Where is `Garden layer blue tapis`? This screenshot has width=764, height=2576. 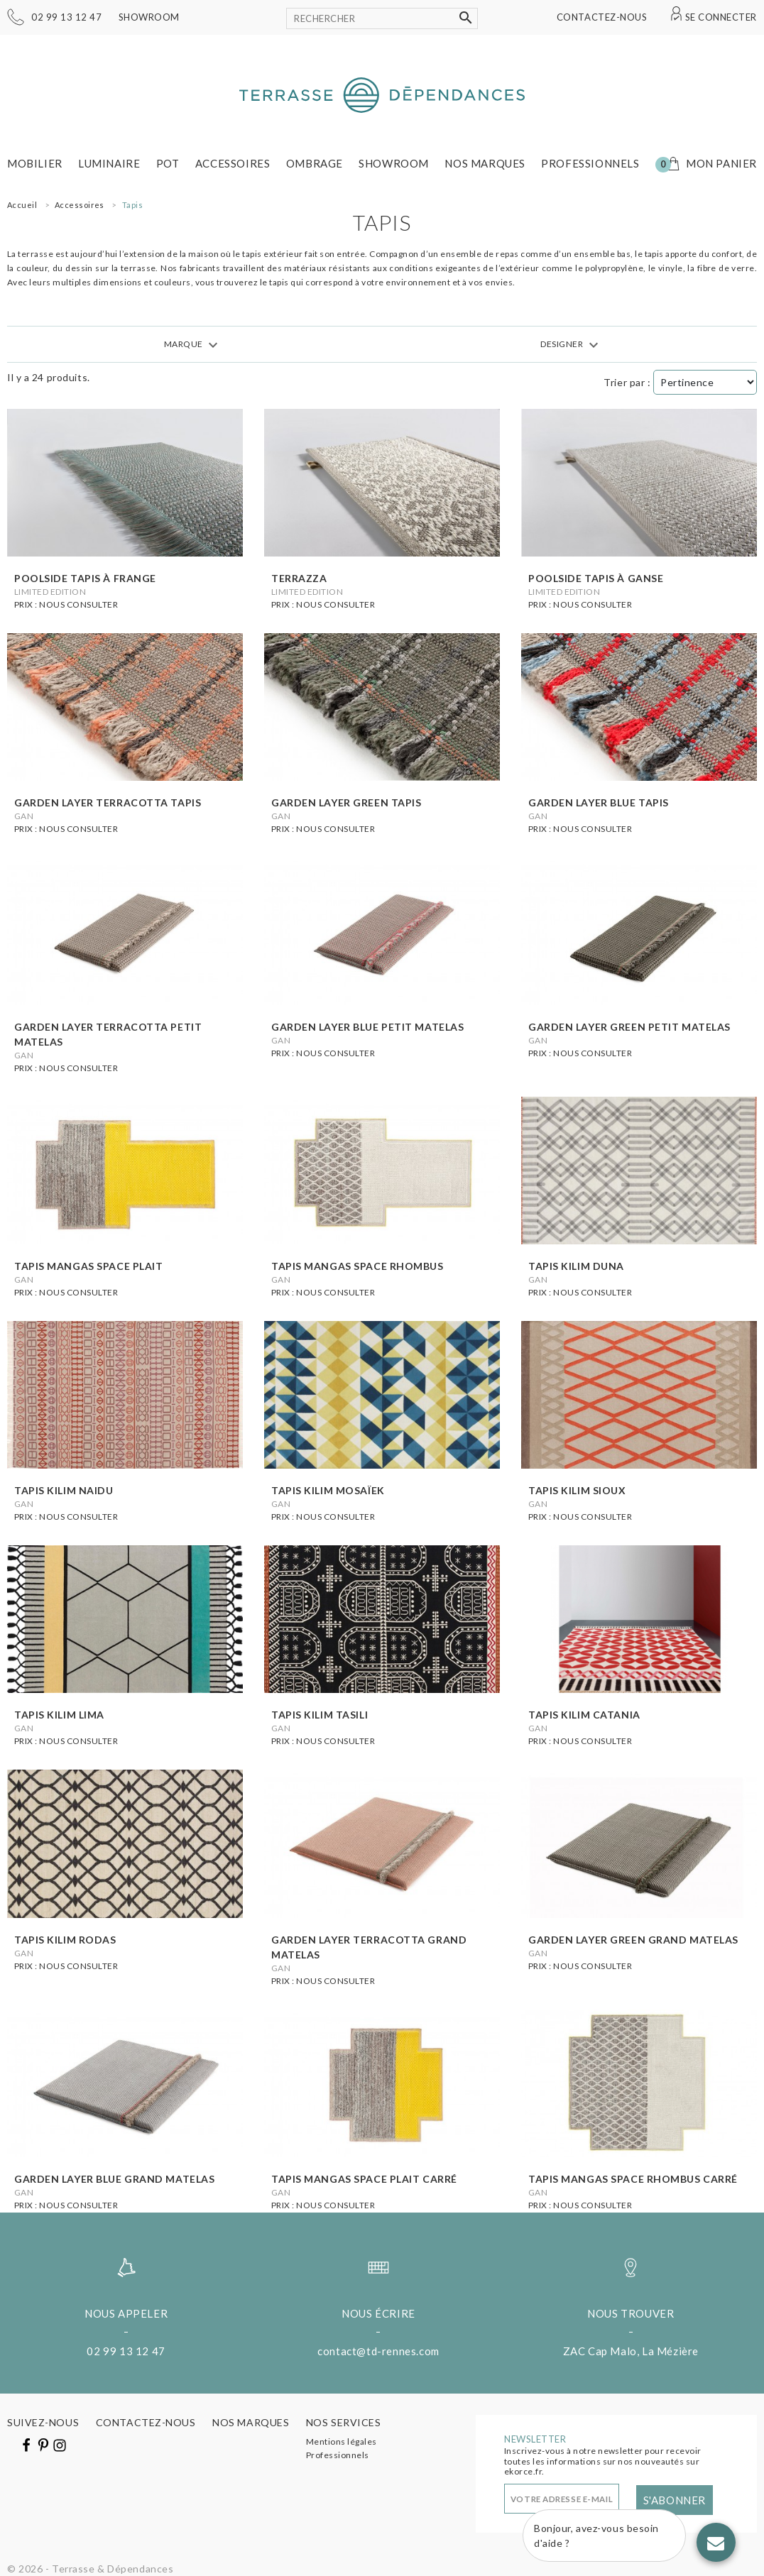
Garden layer blue tapis is located at coordinates (598, 802).